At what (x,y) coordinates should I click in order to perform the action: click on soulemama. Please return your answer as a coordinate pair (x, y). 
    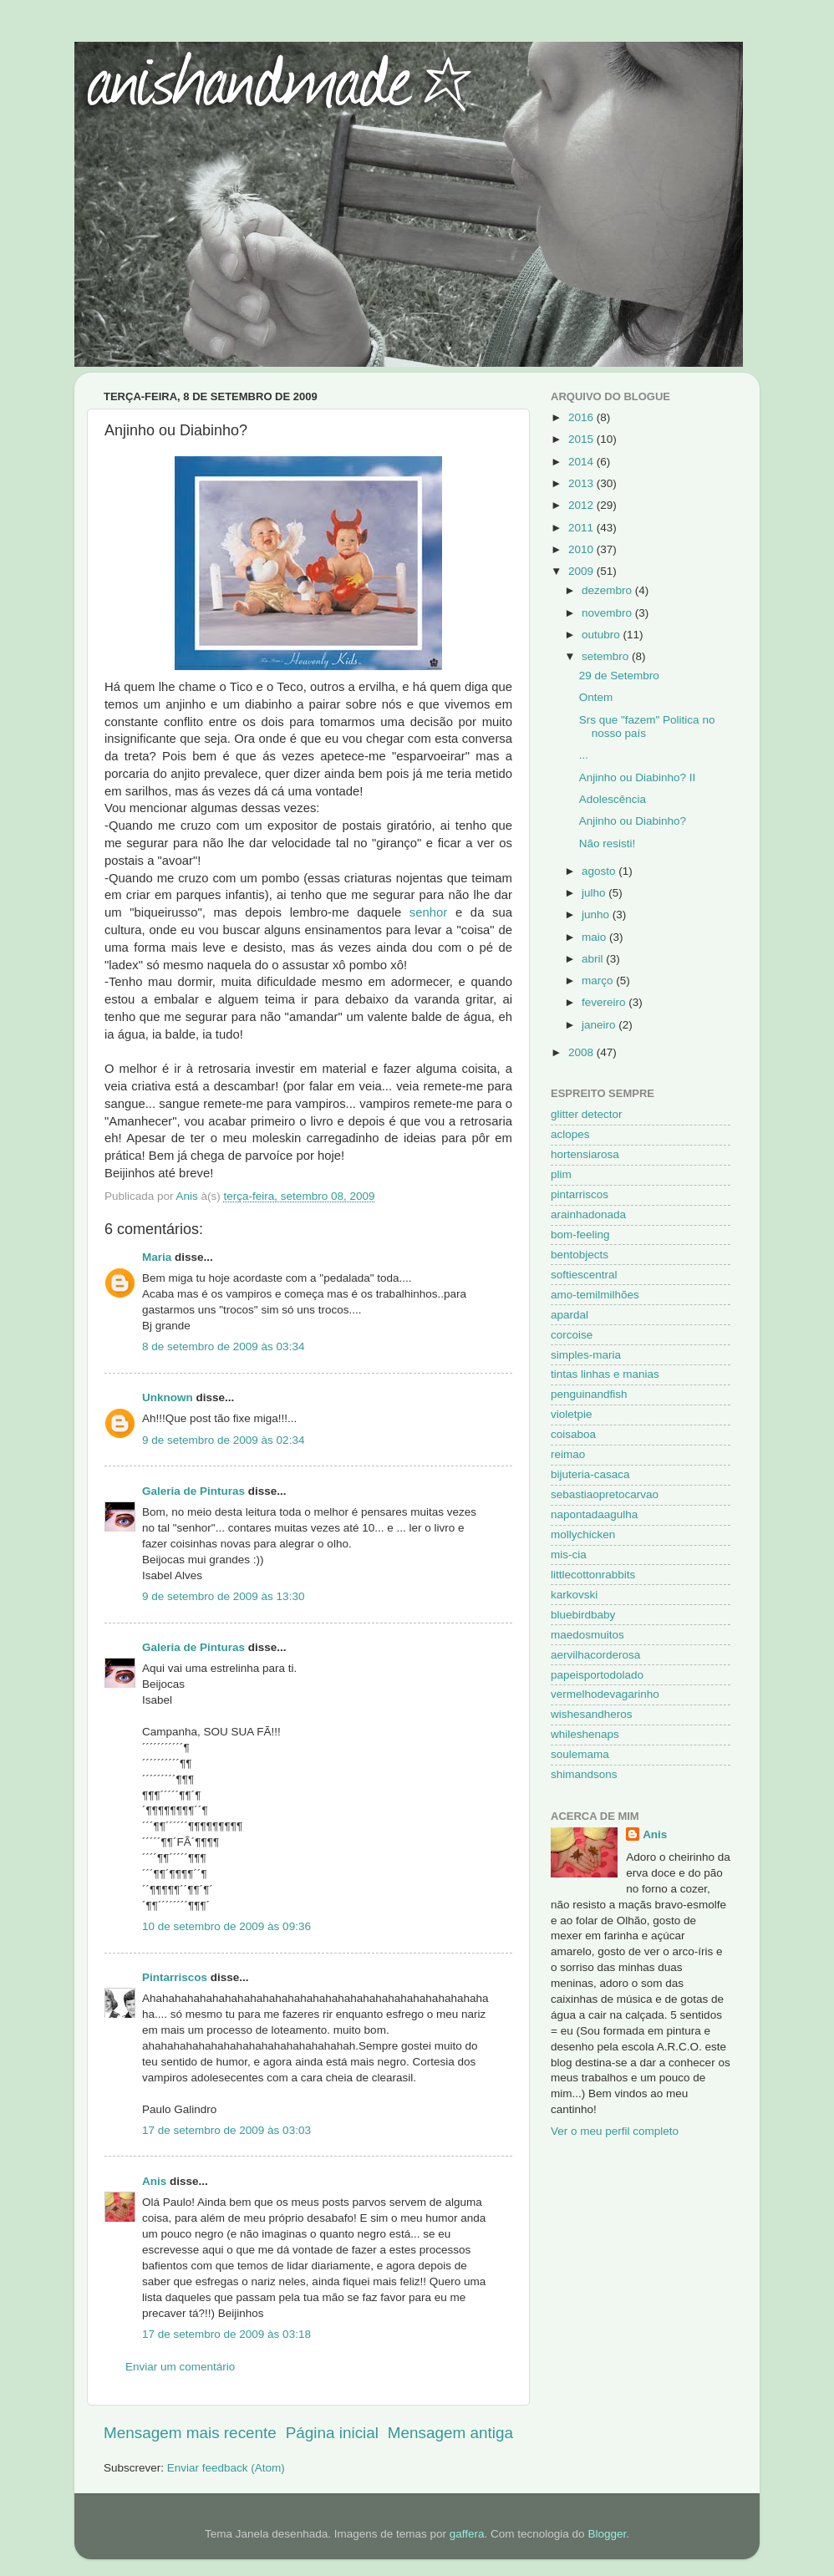
    Looking at the image, I should click on (580, 1754).